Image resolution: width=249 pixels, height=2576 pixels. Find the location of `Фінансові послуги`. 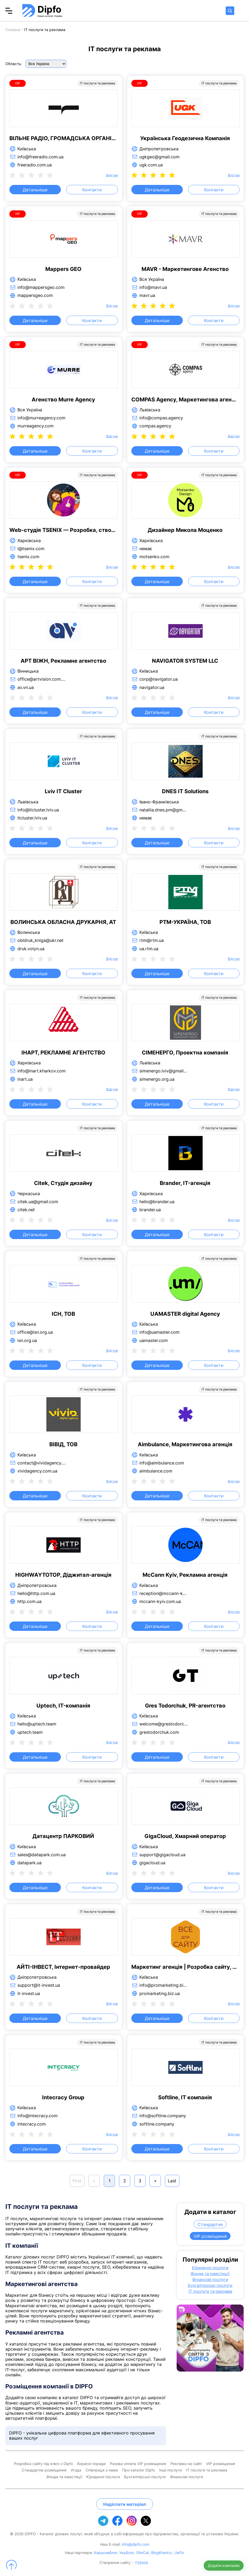

Фінансові послуги is located at coordinates (210, 2279).